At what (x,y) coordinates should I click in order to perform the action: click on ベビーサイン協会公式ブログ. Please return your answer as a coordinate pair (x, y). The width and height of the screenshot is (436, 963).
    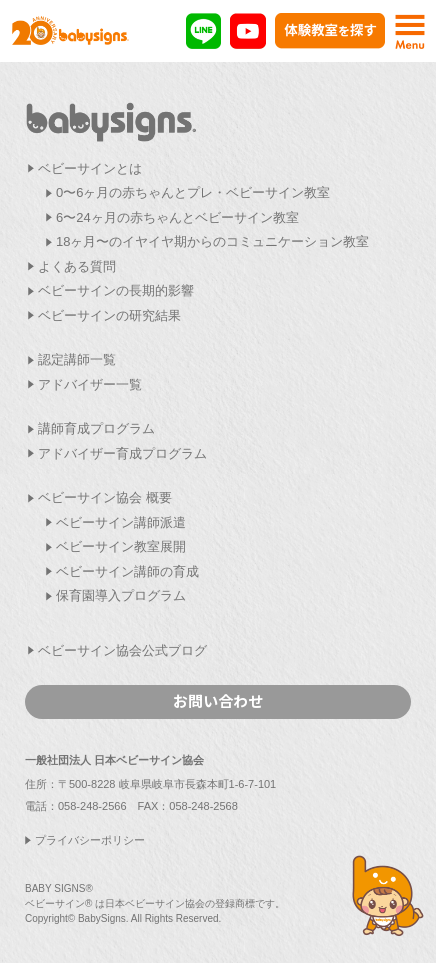
    Looking at the image, I should click on (122, 650).